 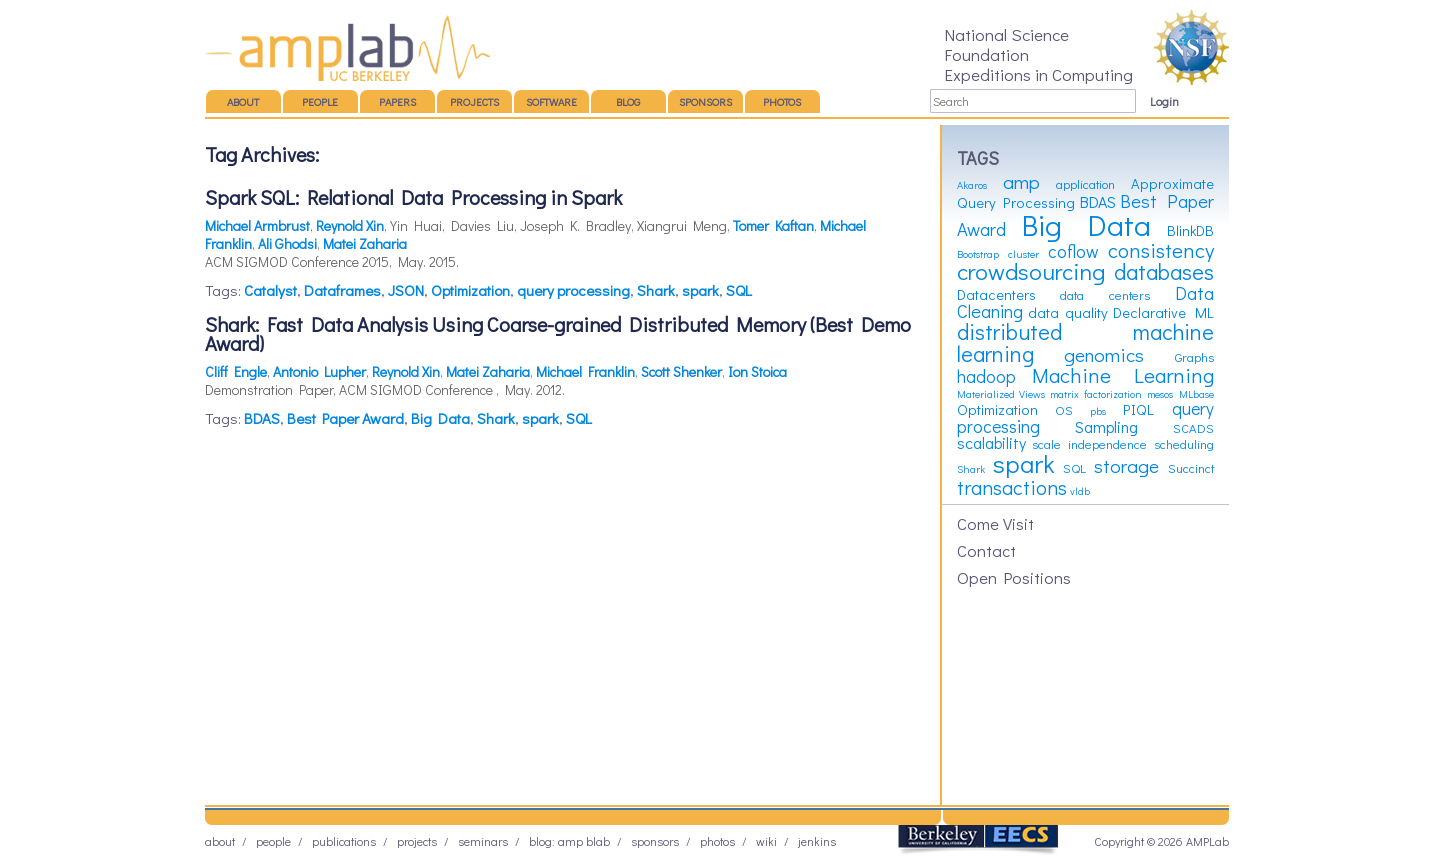 What do you see at coordinates (569, 841) in the screenshot?
I see `Blog: AMP BLAB` at bounding box center [569, 841].